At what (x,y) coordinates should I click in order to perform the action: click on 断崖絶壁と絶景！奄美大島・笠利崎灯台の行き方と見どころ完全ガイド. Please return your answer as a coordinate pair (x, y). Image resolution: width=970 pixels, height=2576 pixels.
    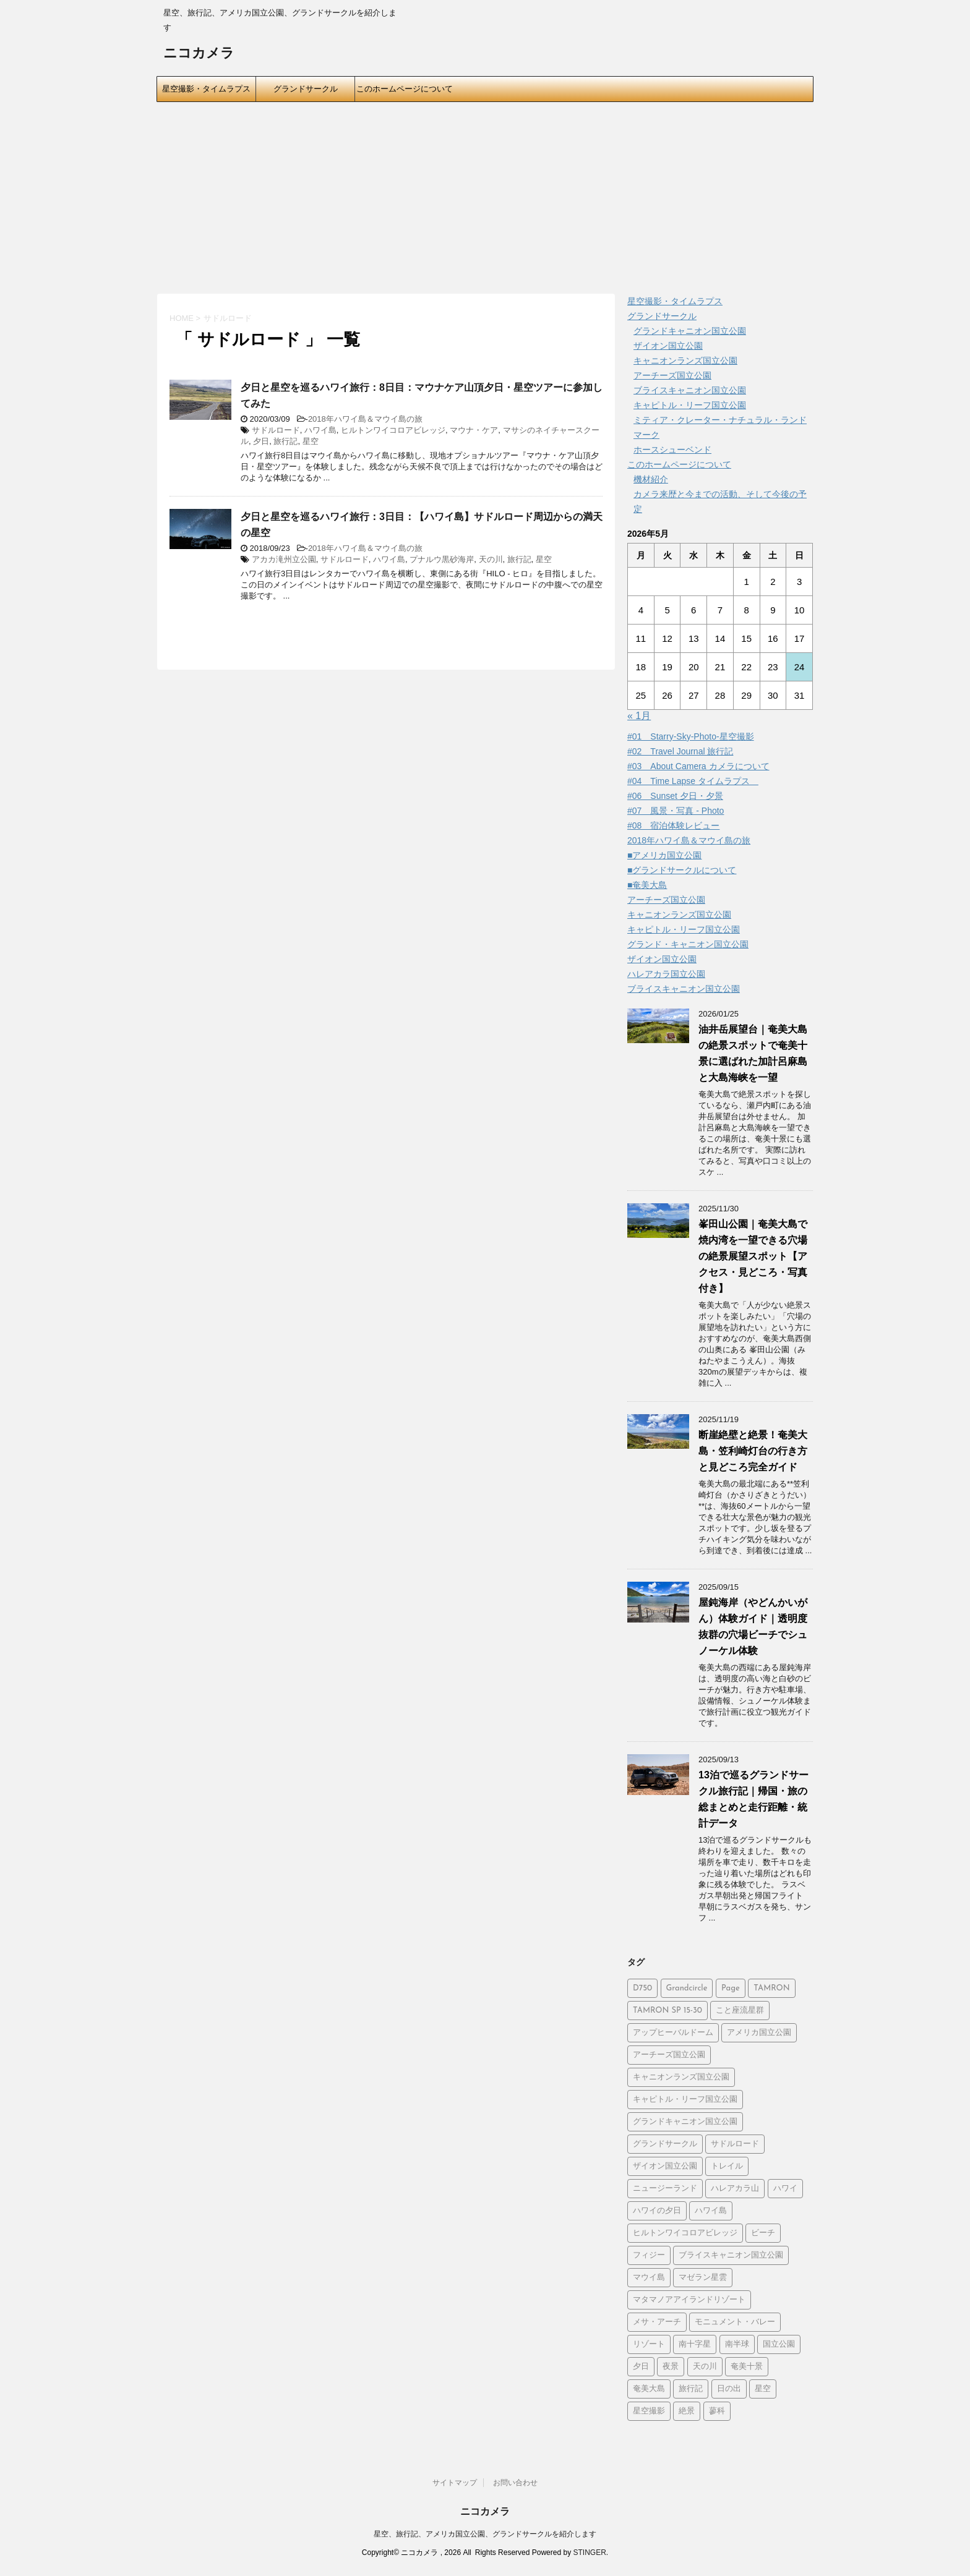
    Looking at the image, I should click on (752, 1451).